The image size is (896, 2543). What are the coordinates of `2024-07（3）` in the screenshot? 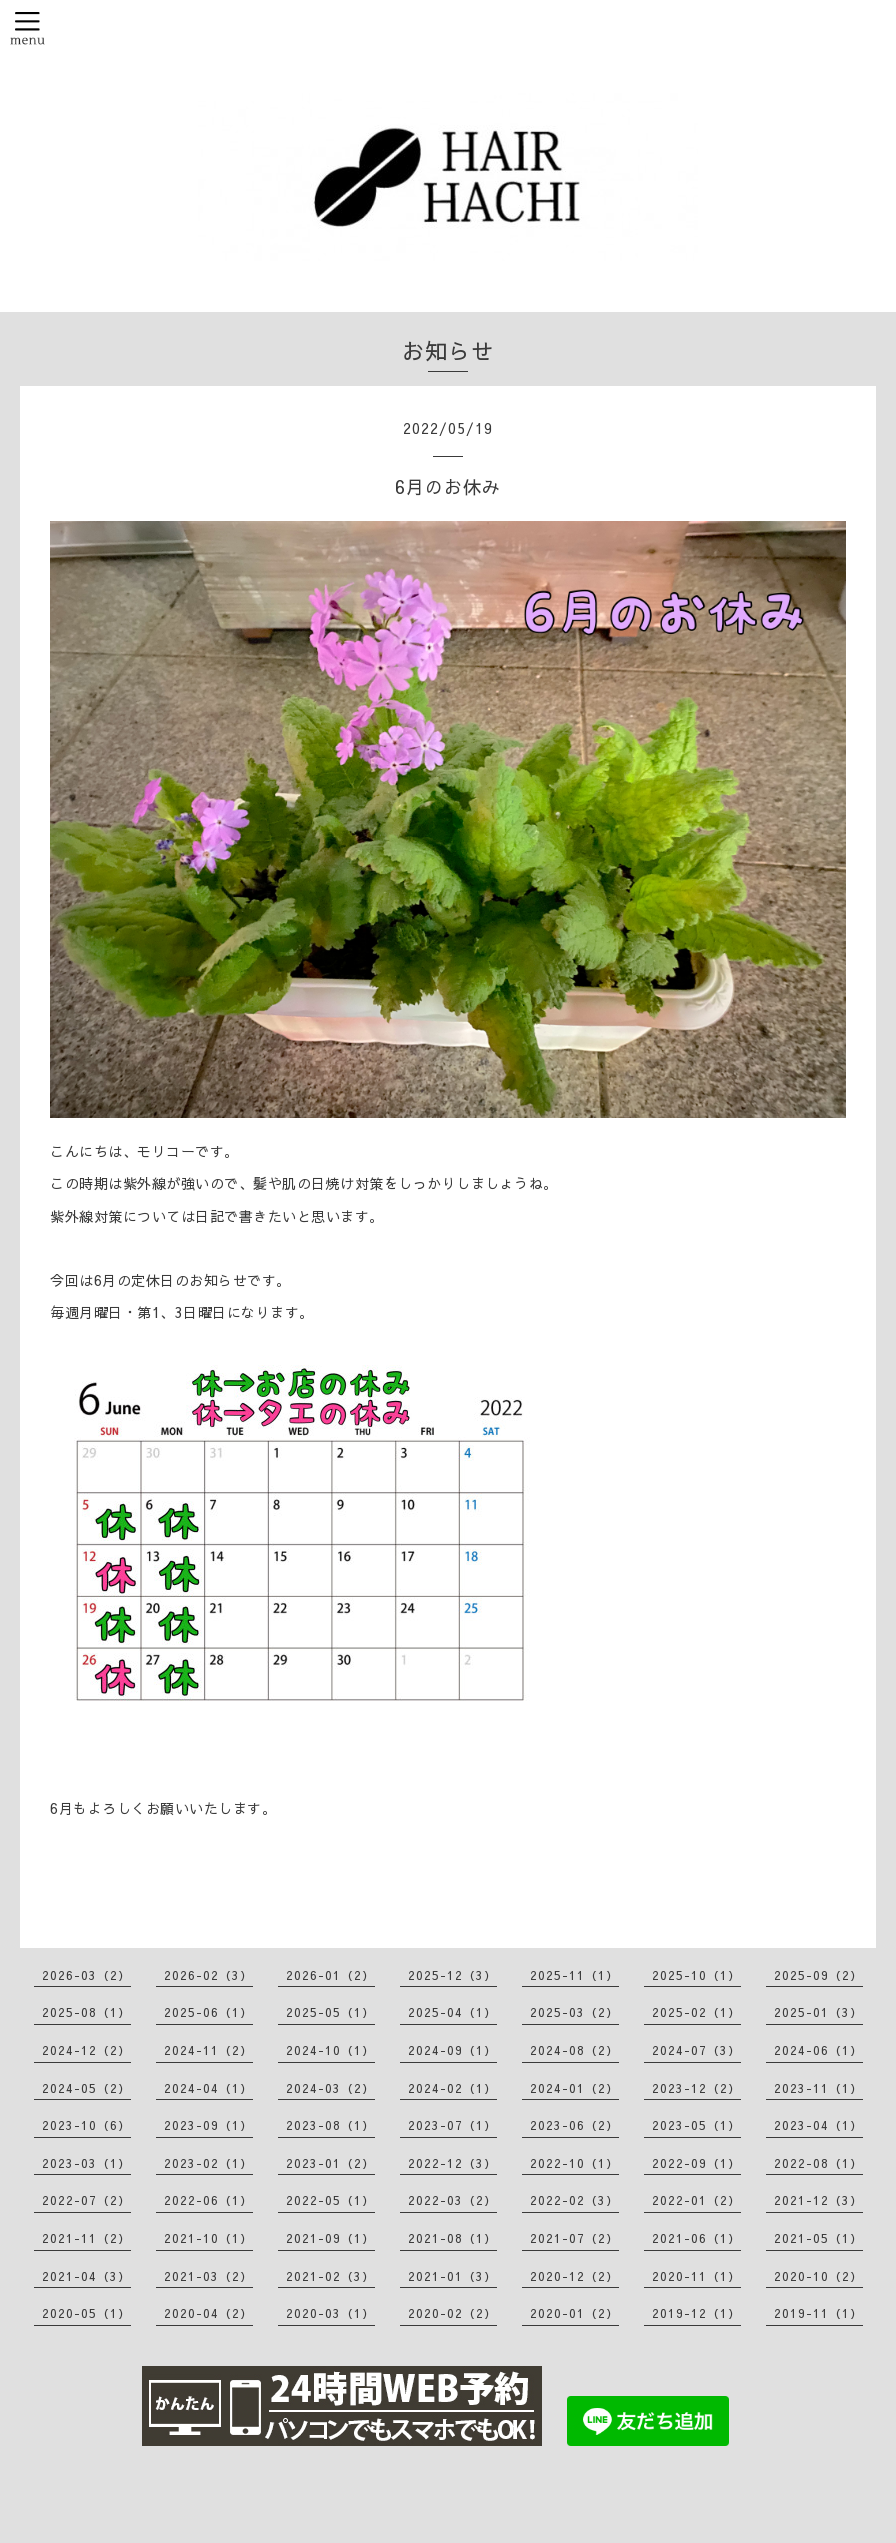 It's located at (696, 2050).